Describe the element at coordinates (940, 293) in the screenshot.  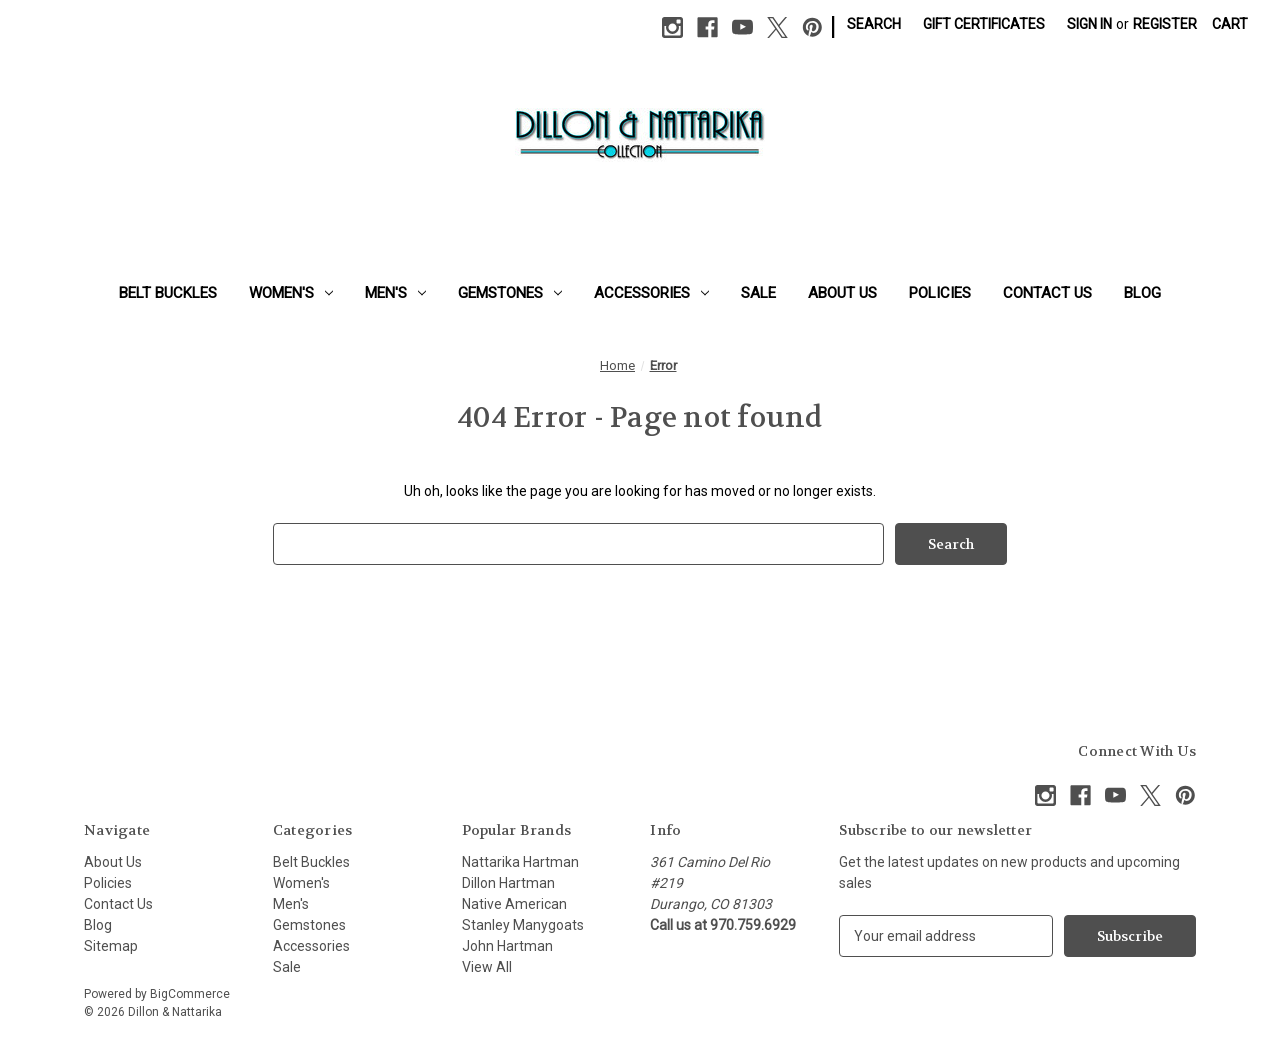
I see `Policies` at that location.